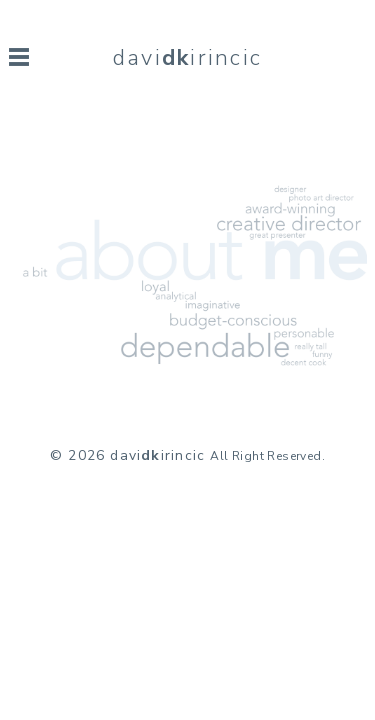  I want to click on daviirincic, so click(187, 58).